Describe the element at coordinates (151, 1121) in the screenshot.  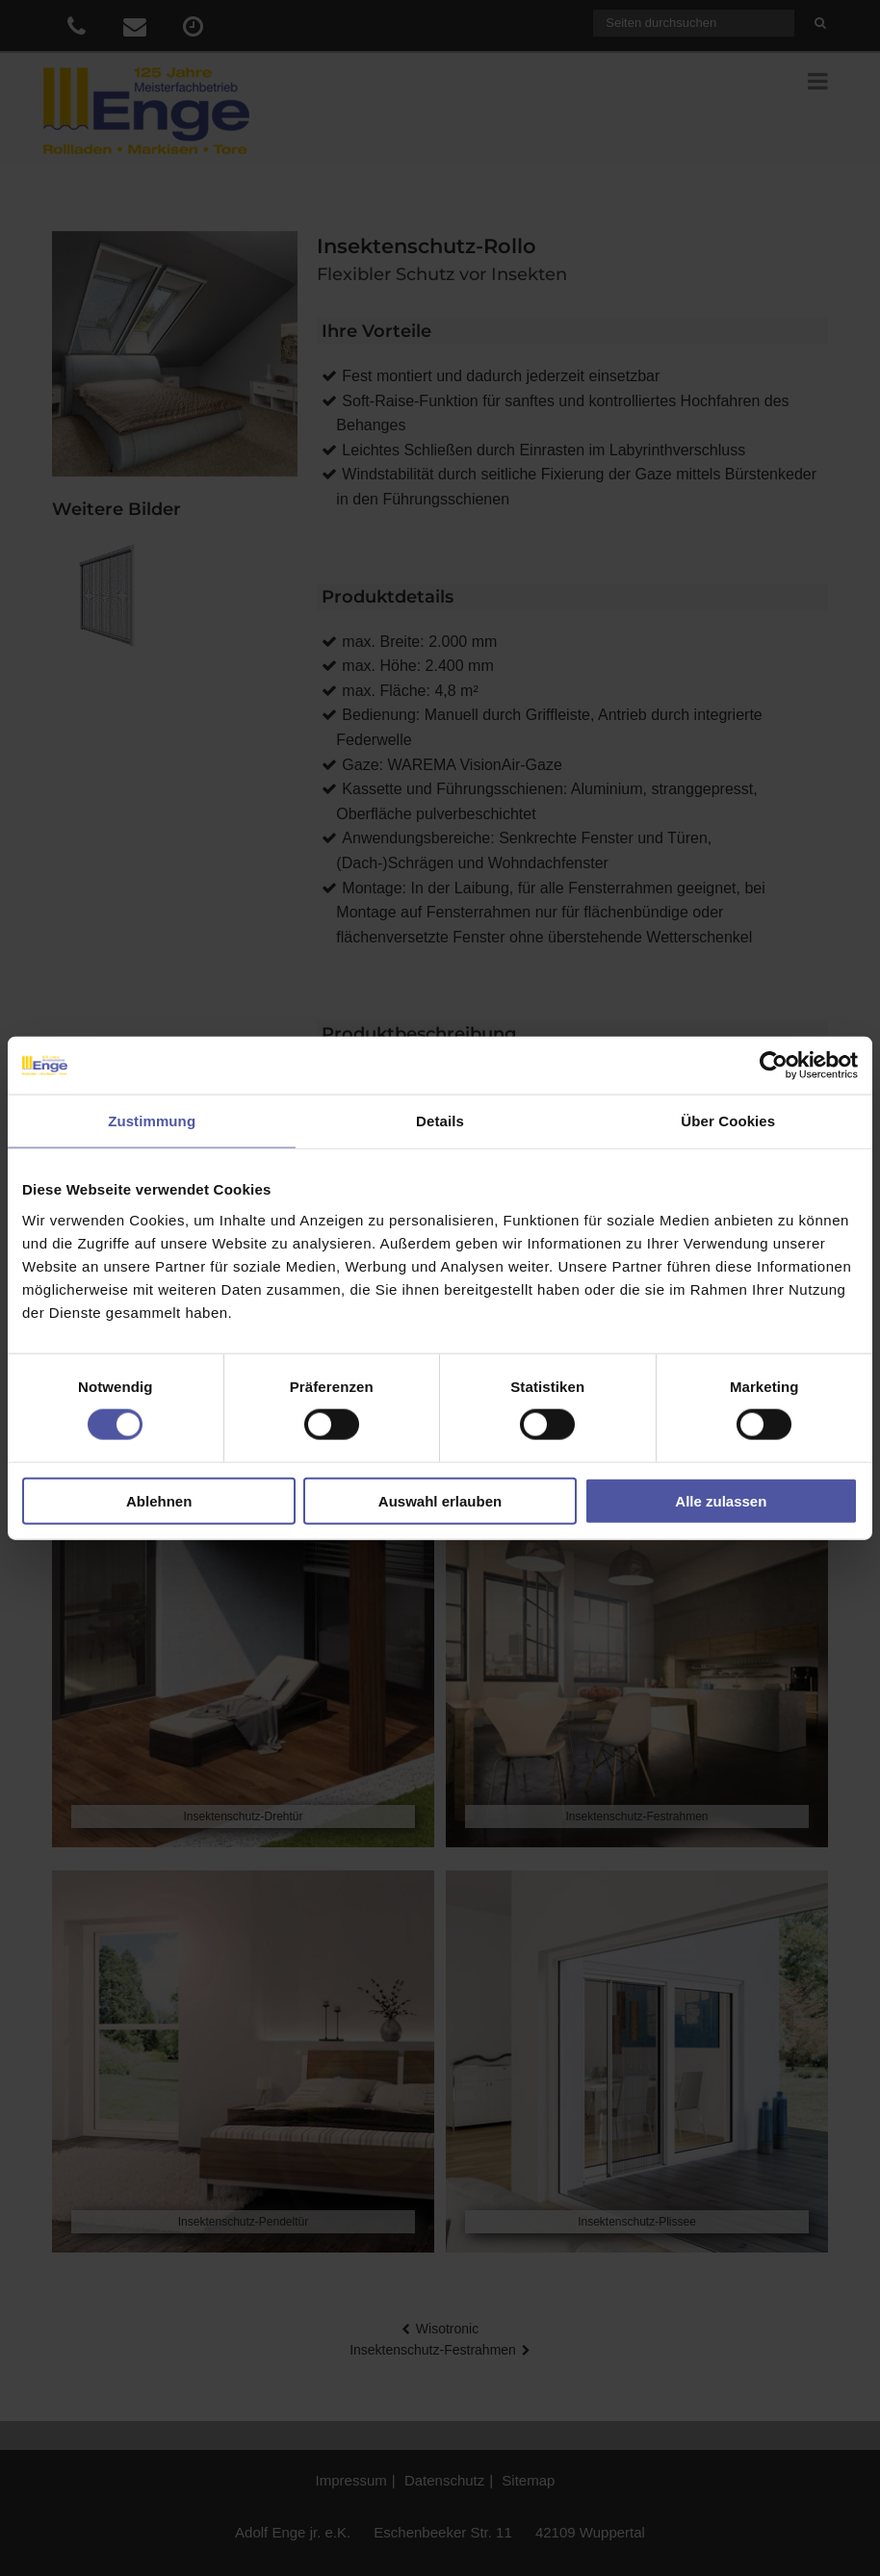
I see `Zustimmung [tab]` at that location.